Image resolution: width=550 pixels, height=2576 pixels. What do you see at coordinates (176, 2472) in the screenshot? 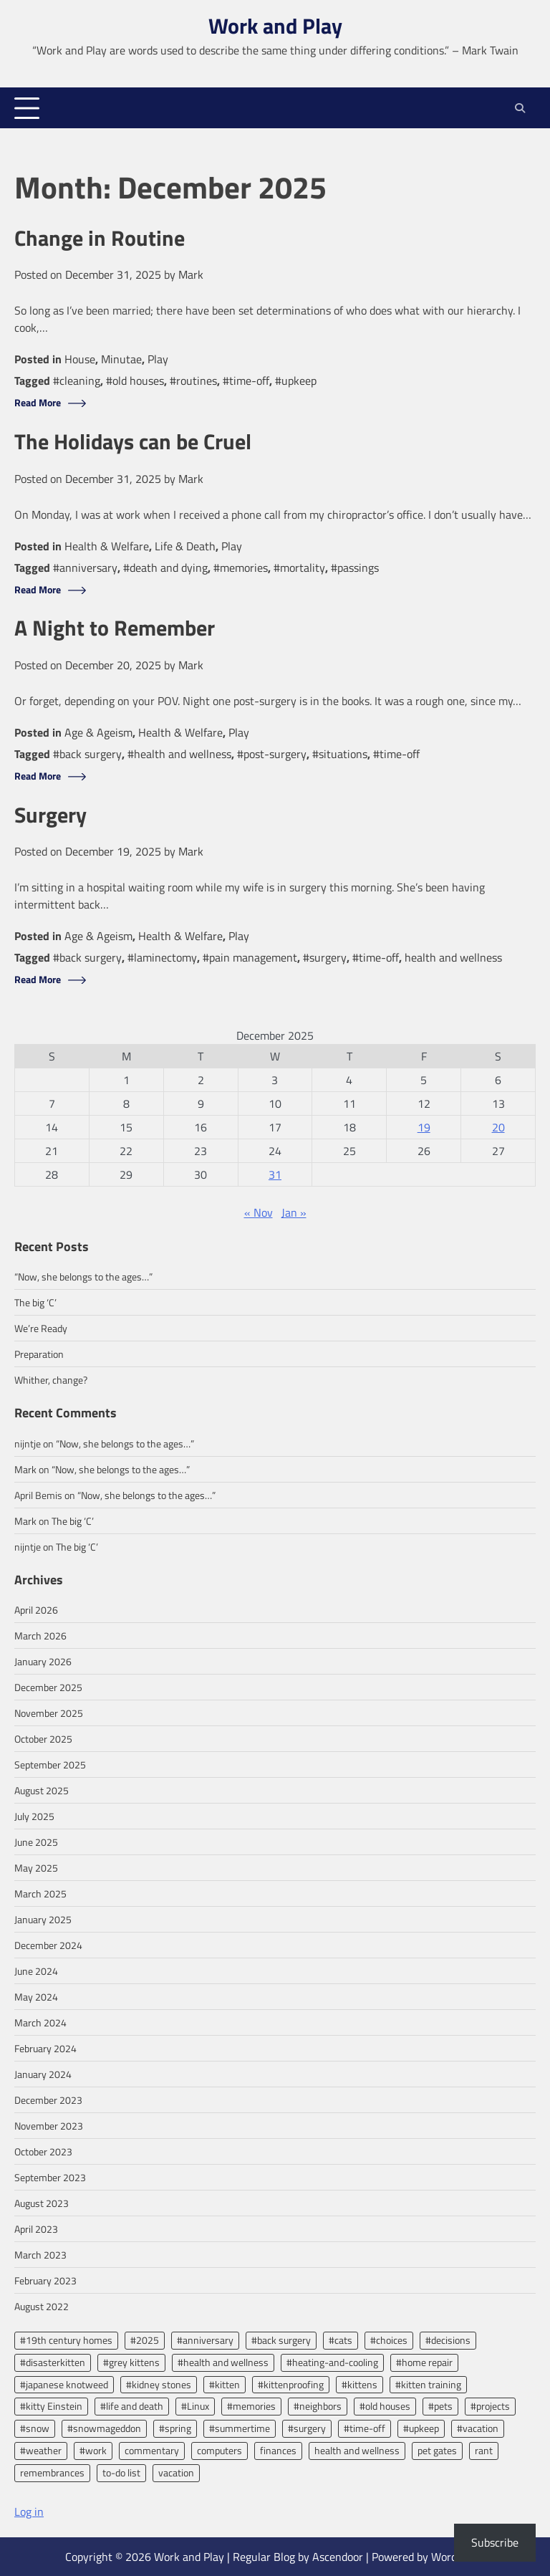
I see `vacation [vacation (2 items)]` at bounding box center [176, 2472].